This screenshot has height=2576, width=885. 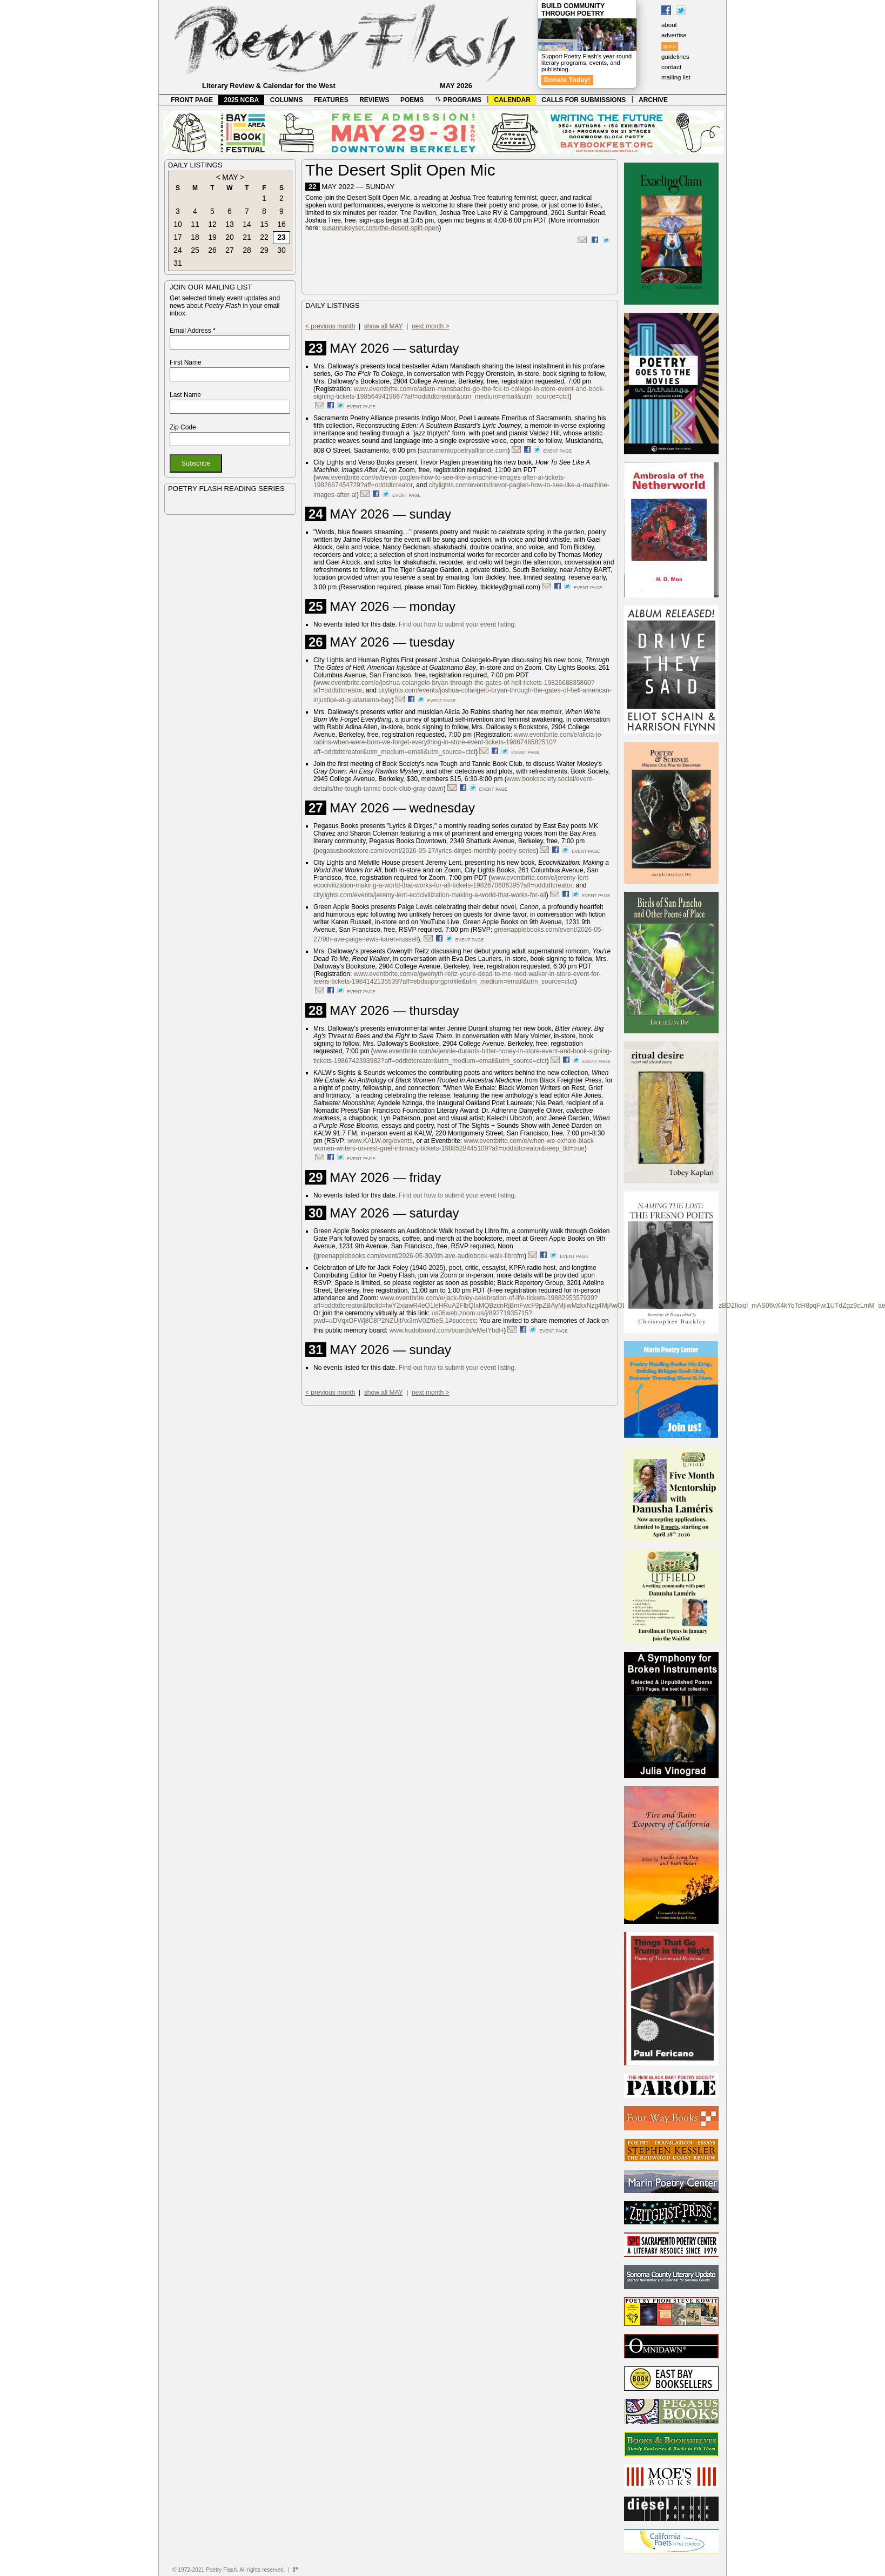 What do you see at coordinates (177, 263) in the screenshot?
I see `31` at bounding box center [177, 263].